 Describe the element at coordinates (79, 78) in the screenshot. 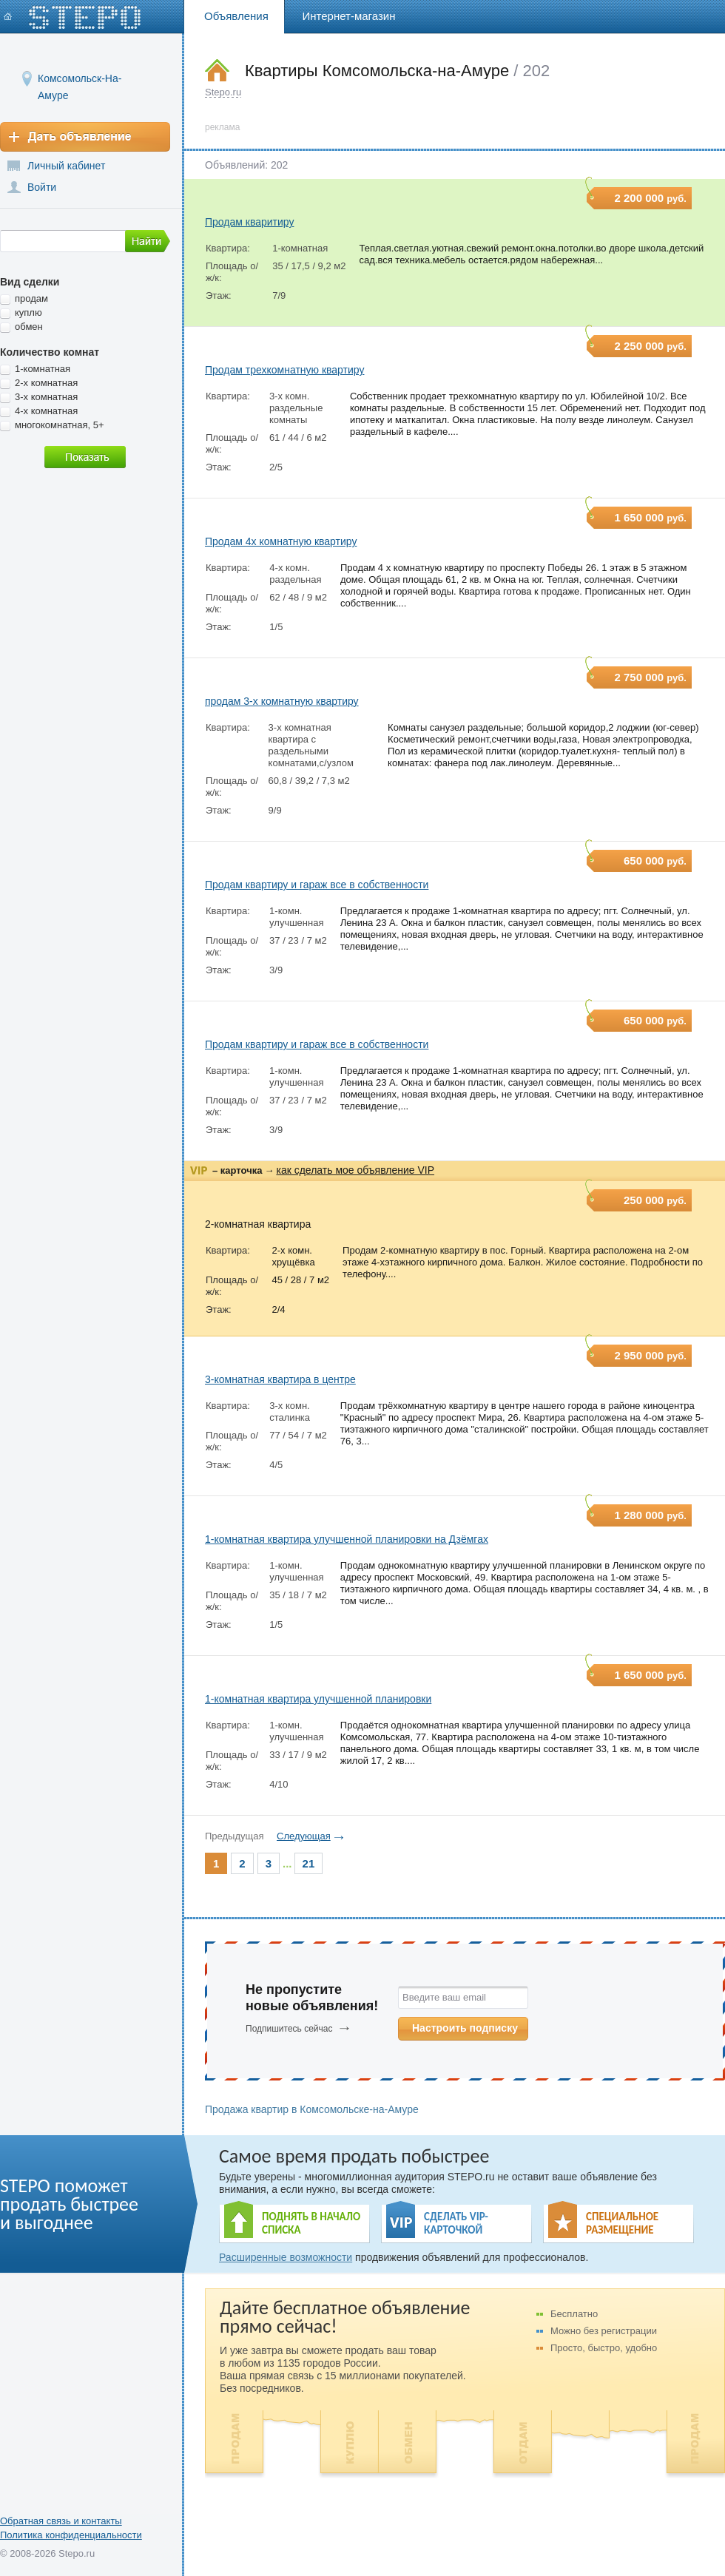

I see `Комсомольск-На-Амуре` at that location.